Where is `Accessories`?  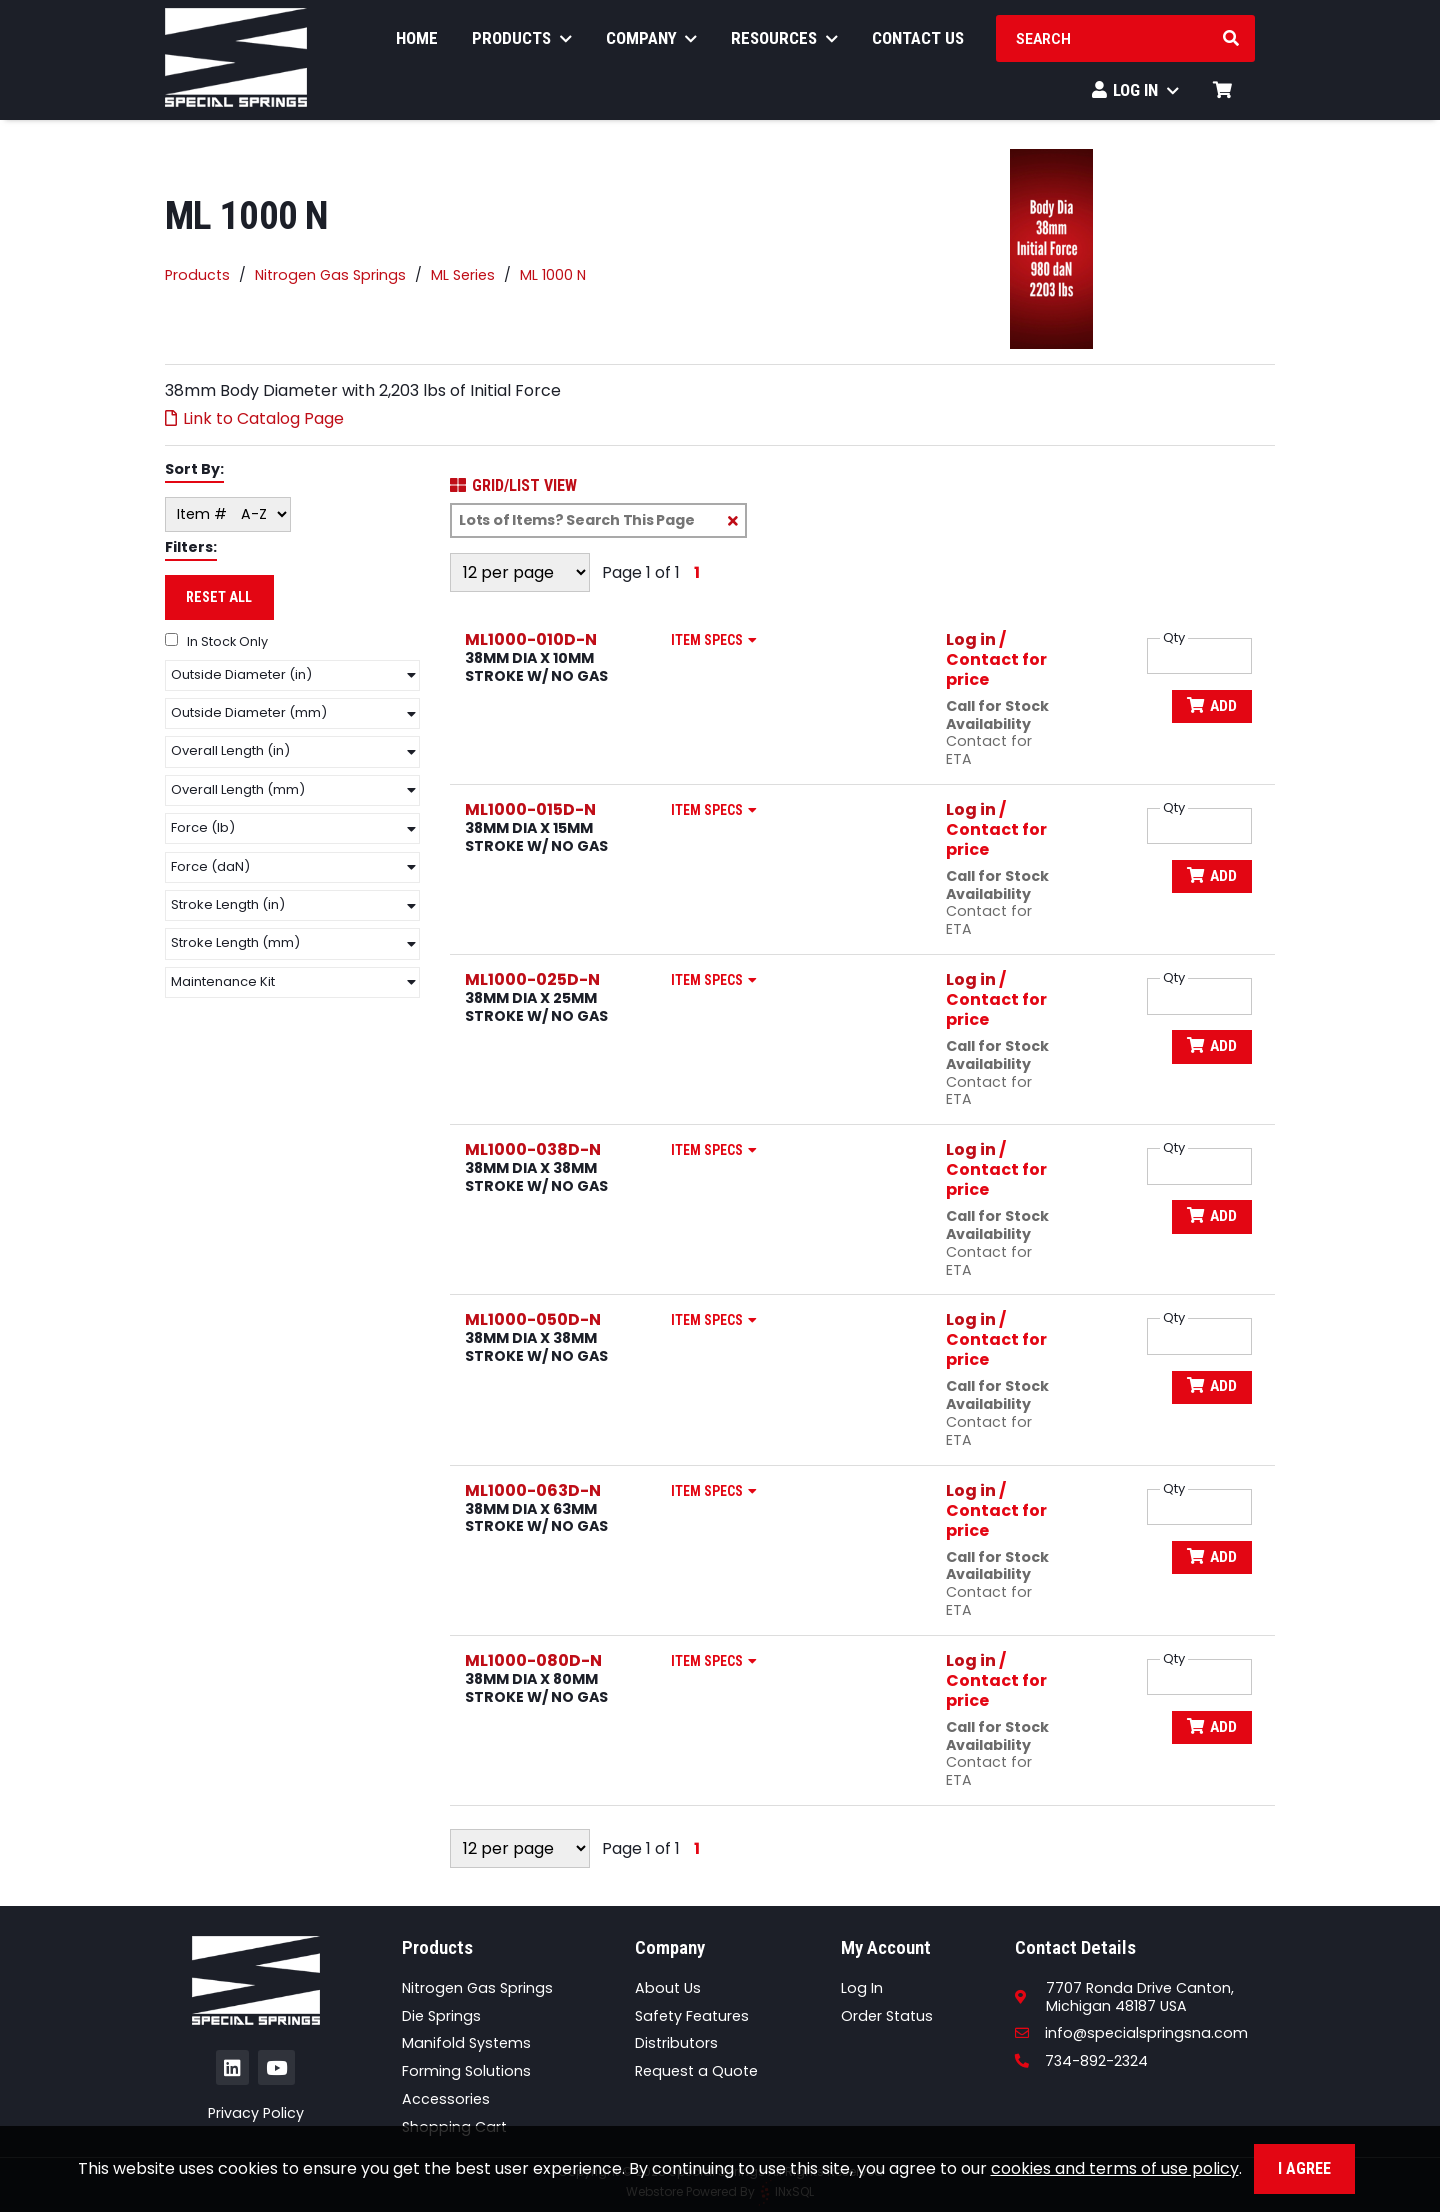
Accessories is located at coordinates (446, 2099).